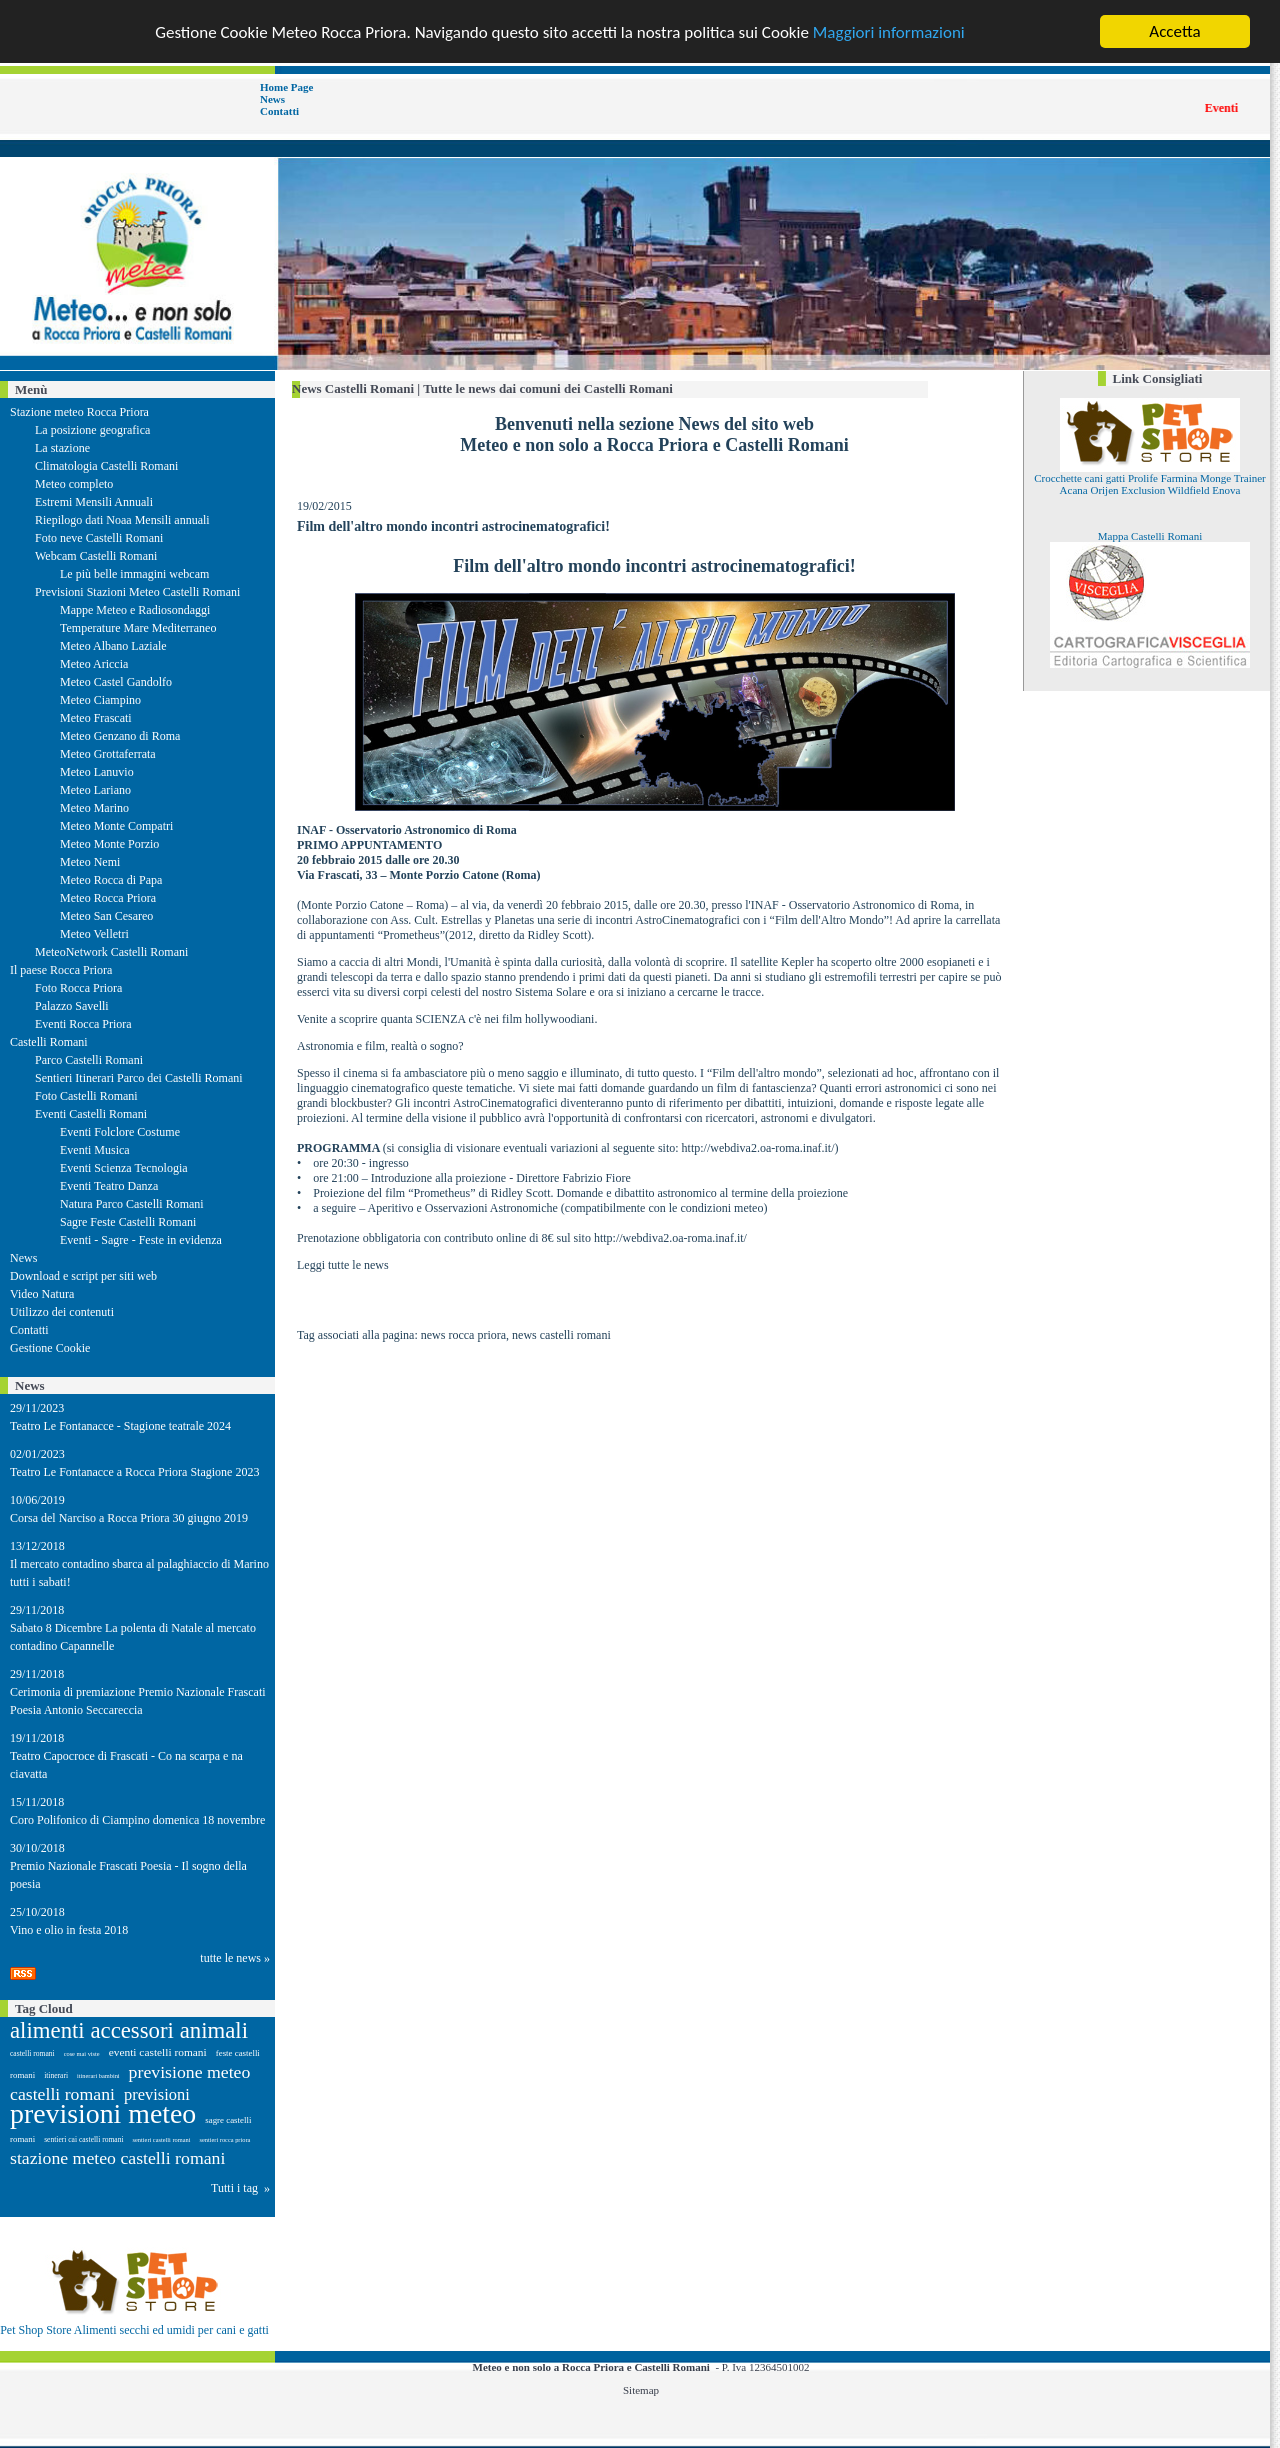  What do you see at coordinates (111, 952) in the screenshot?
I see `MeteoNetwork Castelli Romani` at bounding box center [111, 952].